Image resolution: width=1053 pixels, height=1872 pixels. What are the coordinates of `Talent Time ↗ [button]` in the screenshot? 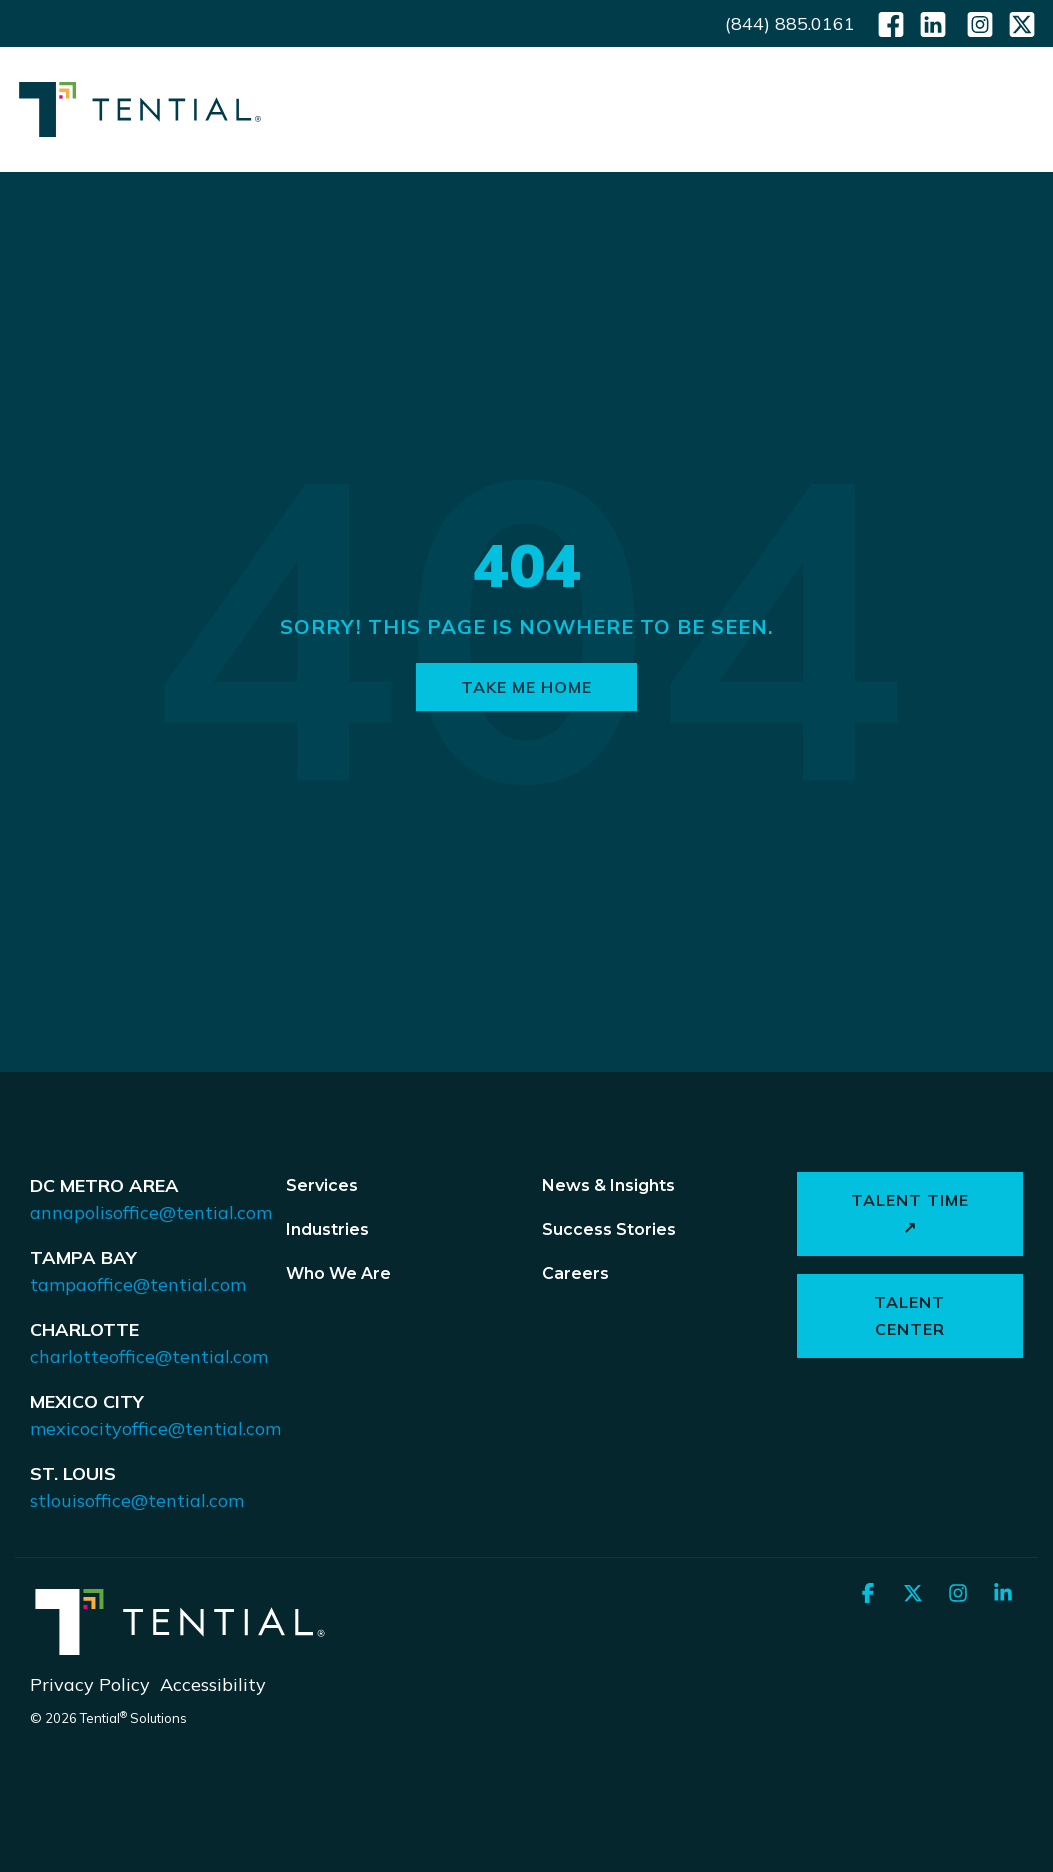 It's located at (910, 1213).